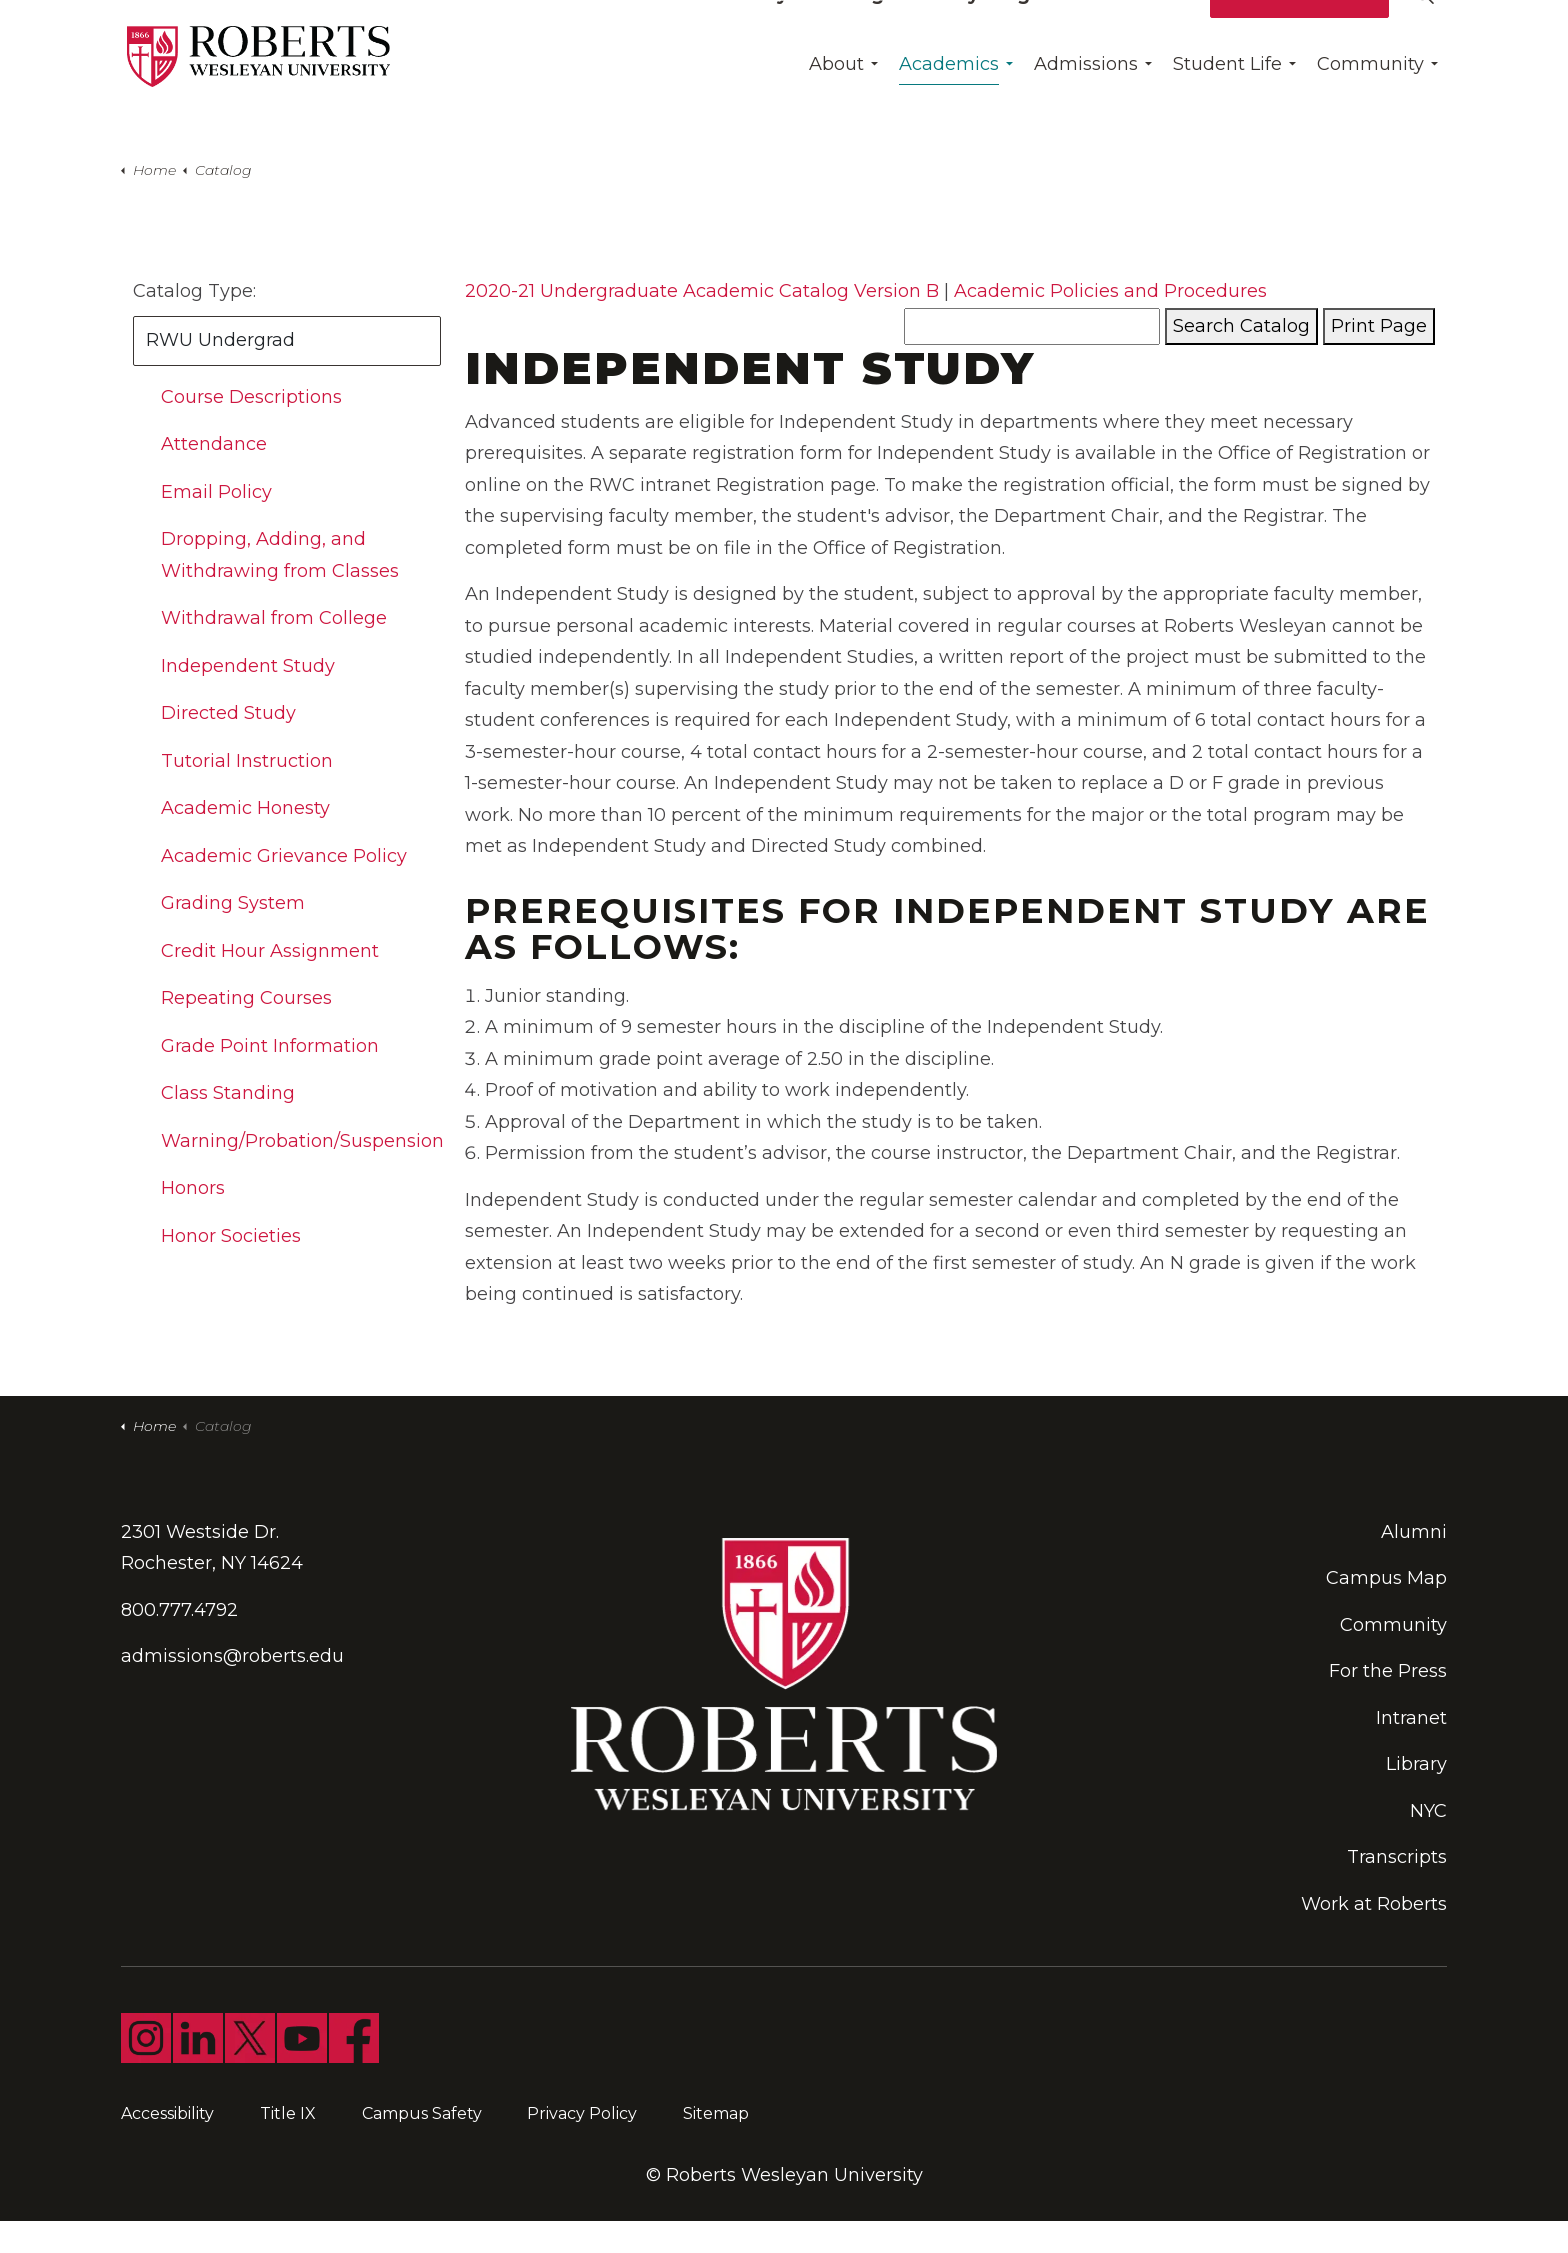  What do you see at coordinates (582, 2113) in the screenshot?
I see `Privacy Policy` at bounding box center [582, 2113].